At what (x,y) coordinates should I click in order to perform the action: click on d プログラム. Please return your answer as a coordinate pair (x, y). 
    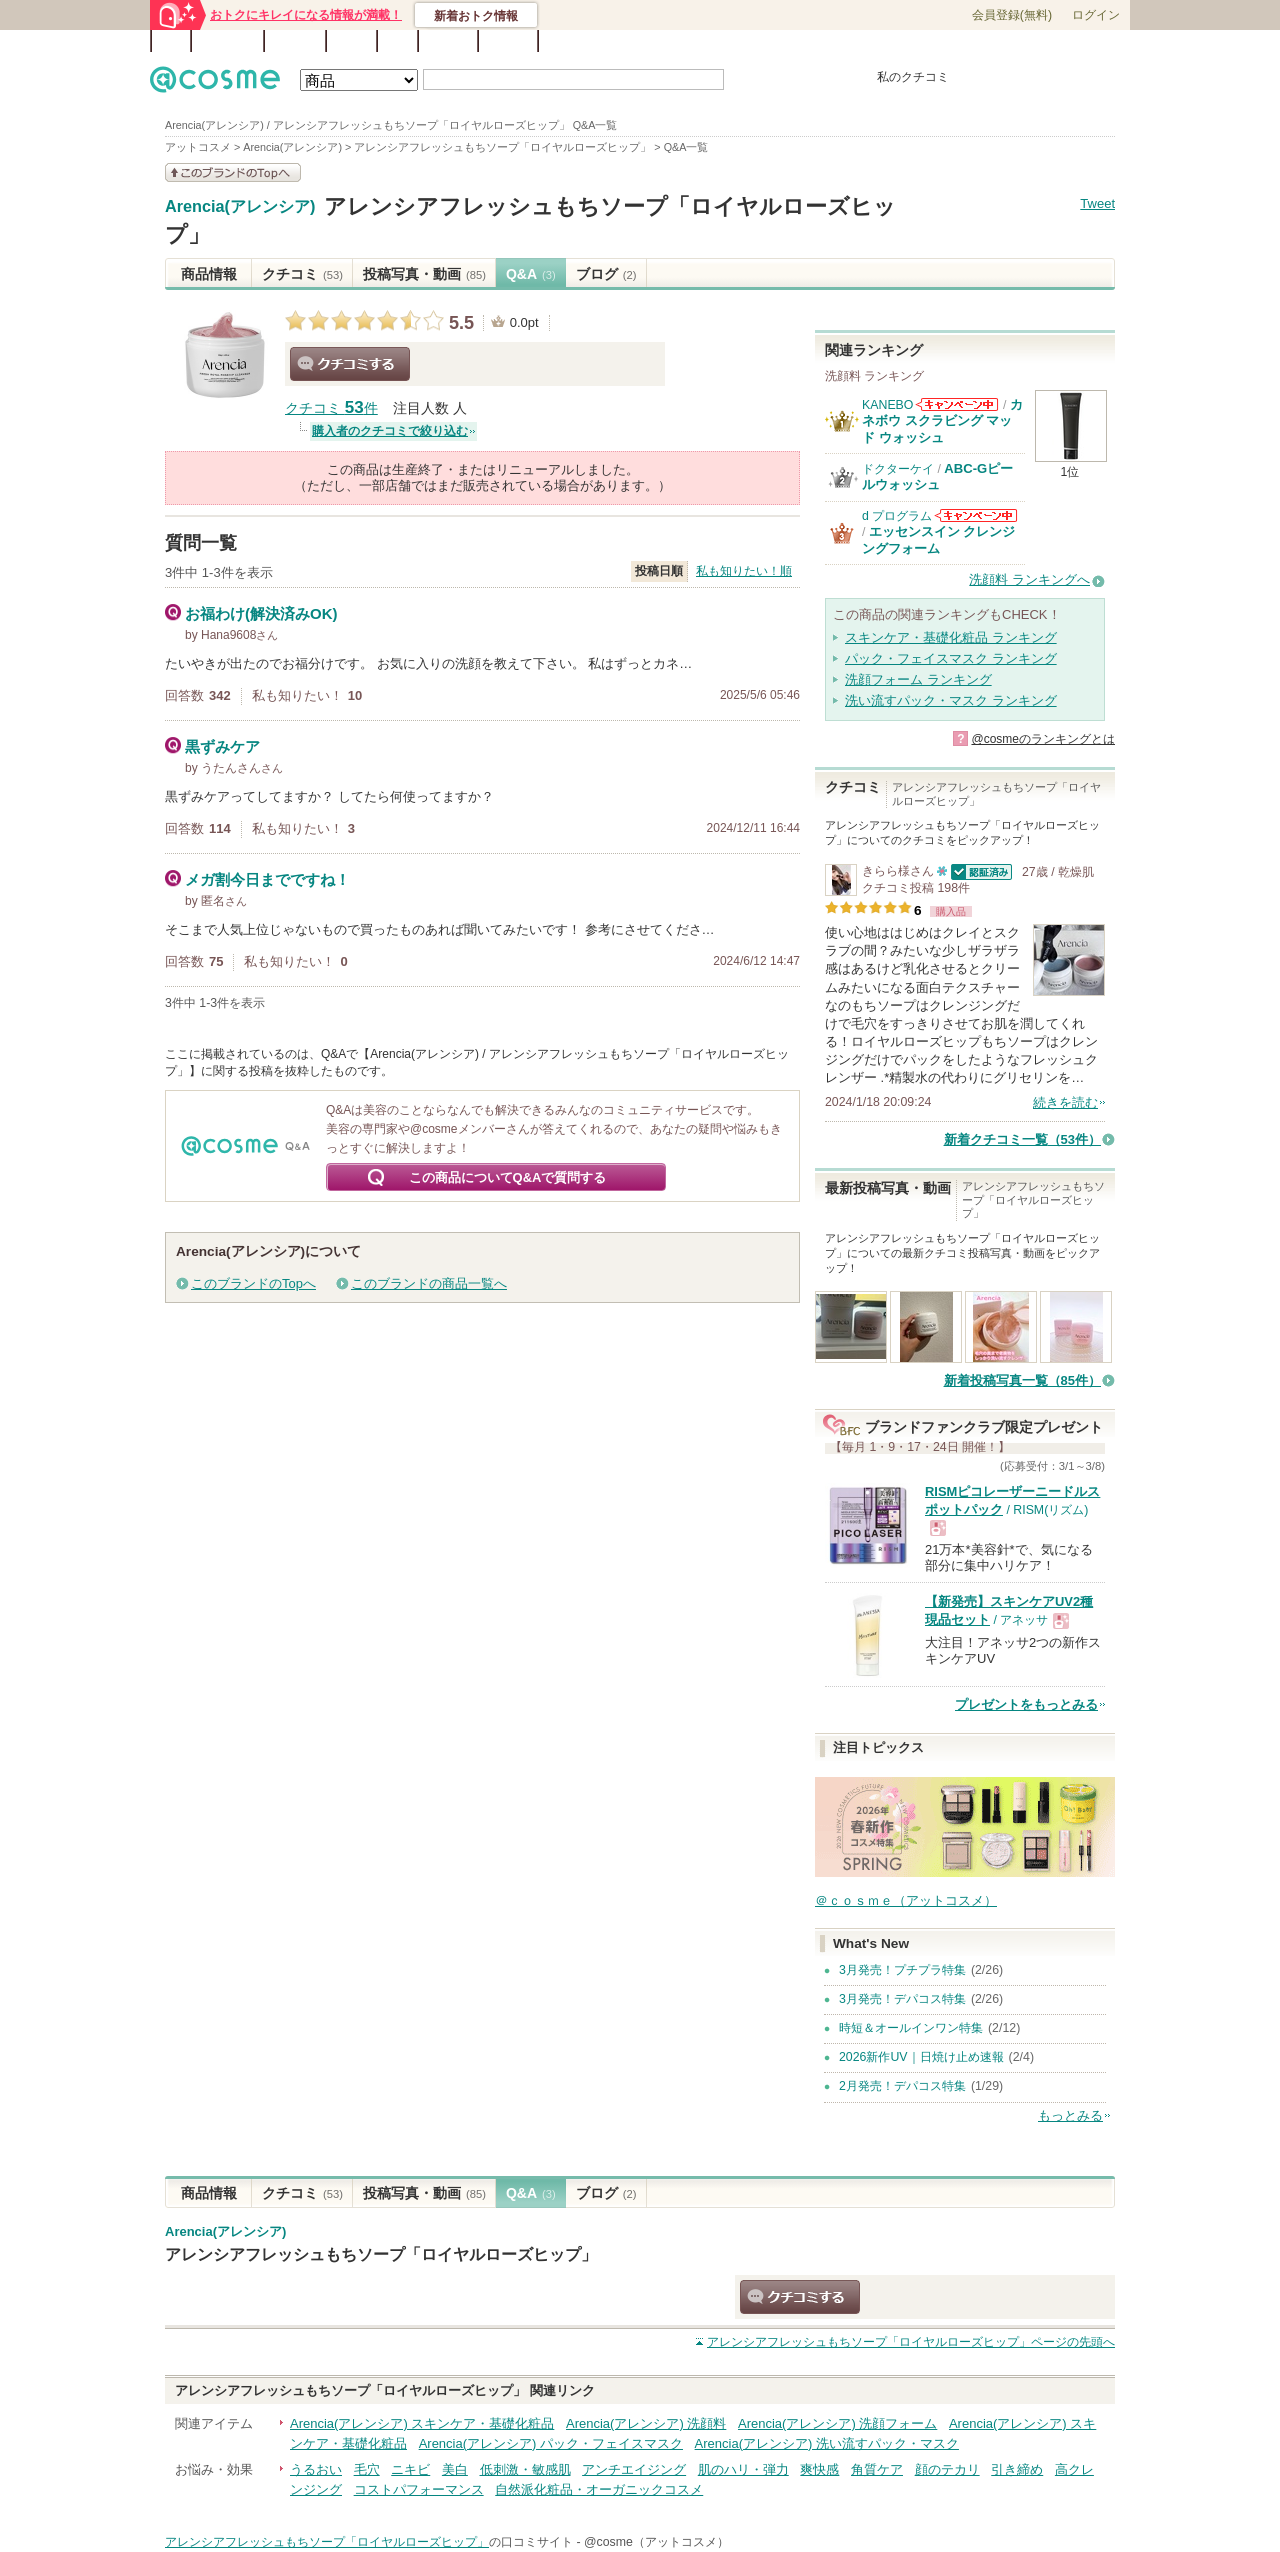
    Looking at the image, I should click on (897, 516).